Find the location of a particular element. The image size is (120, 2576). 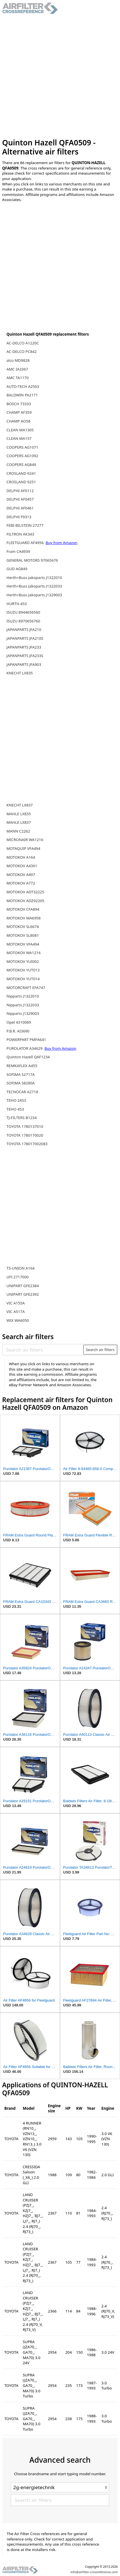

TJ-FILTERS B1234 is located at coordinates (22, 1117).